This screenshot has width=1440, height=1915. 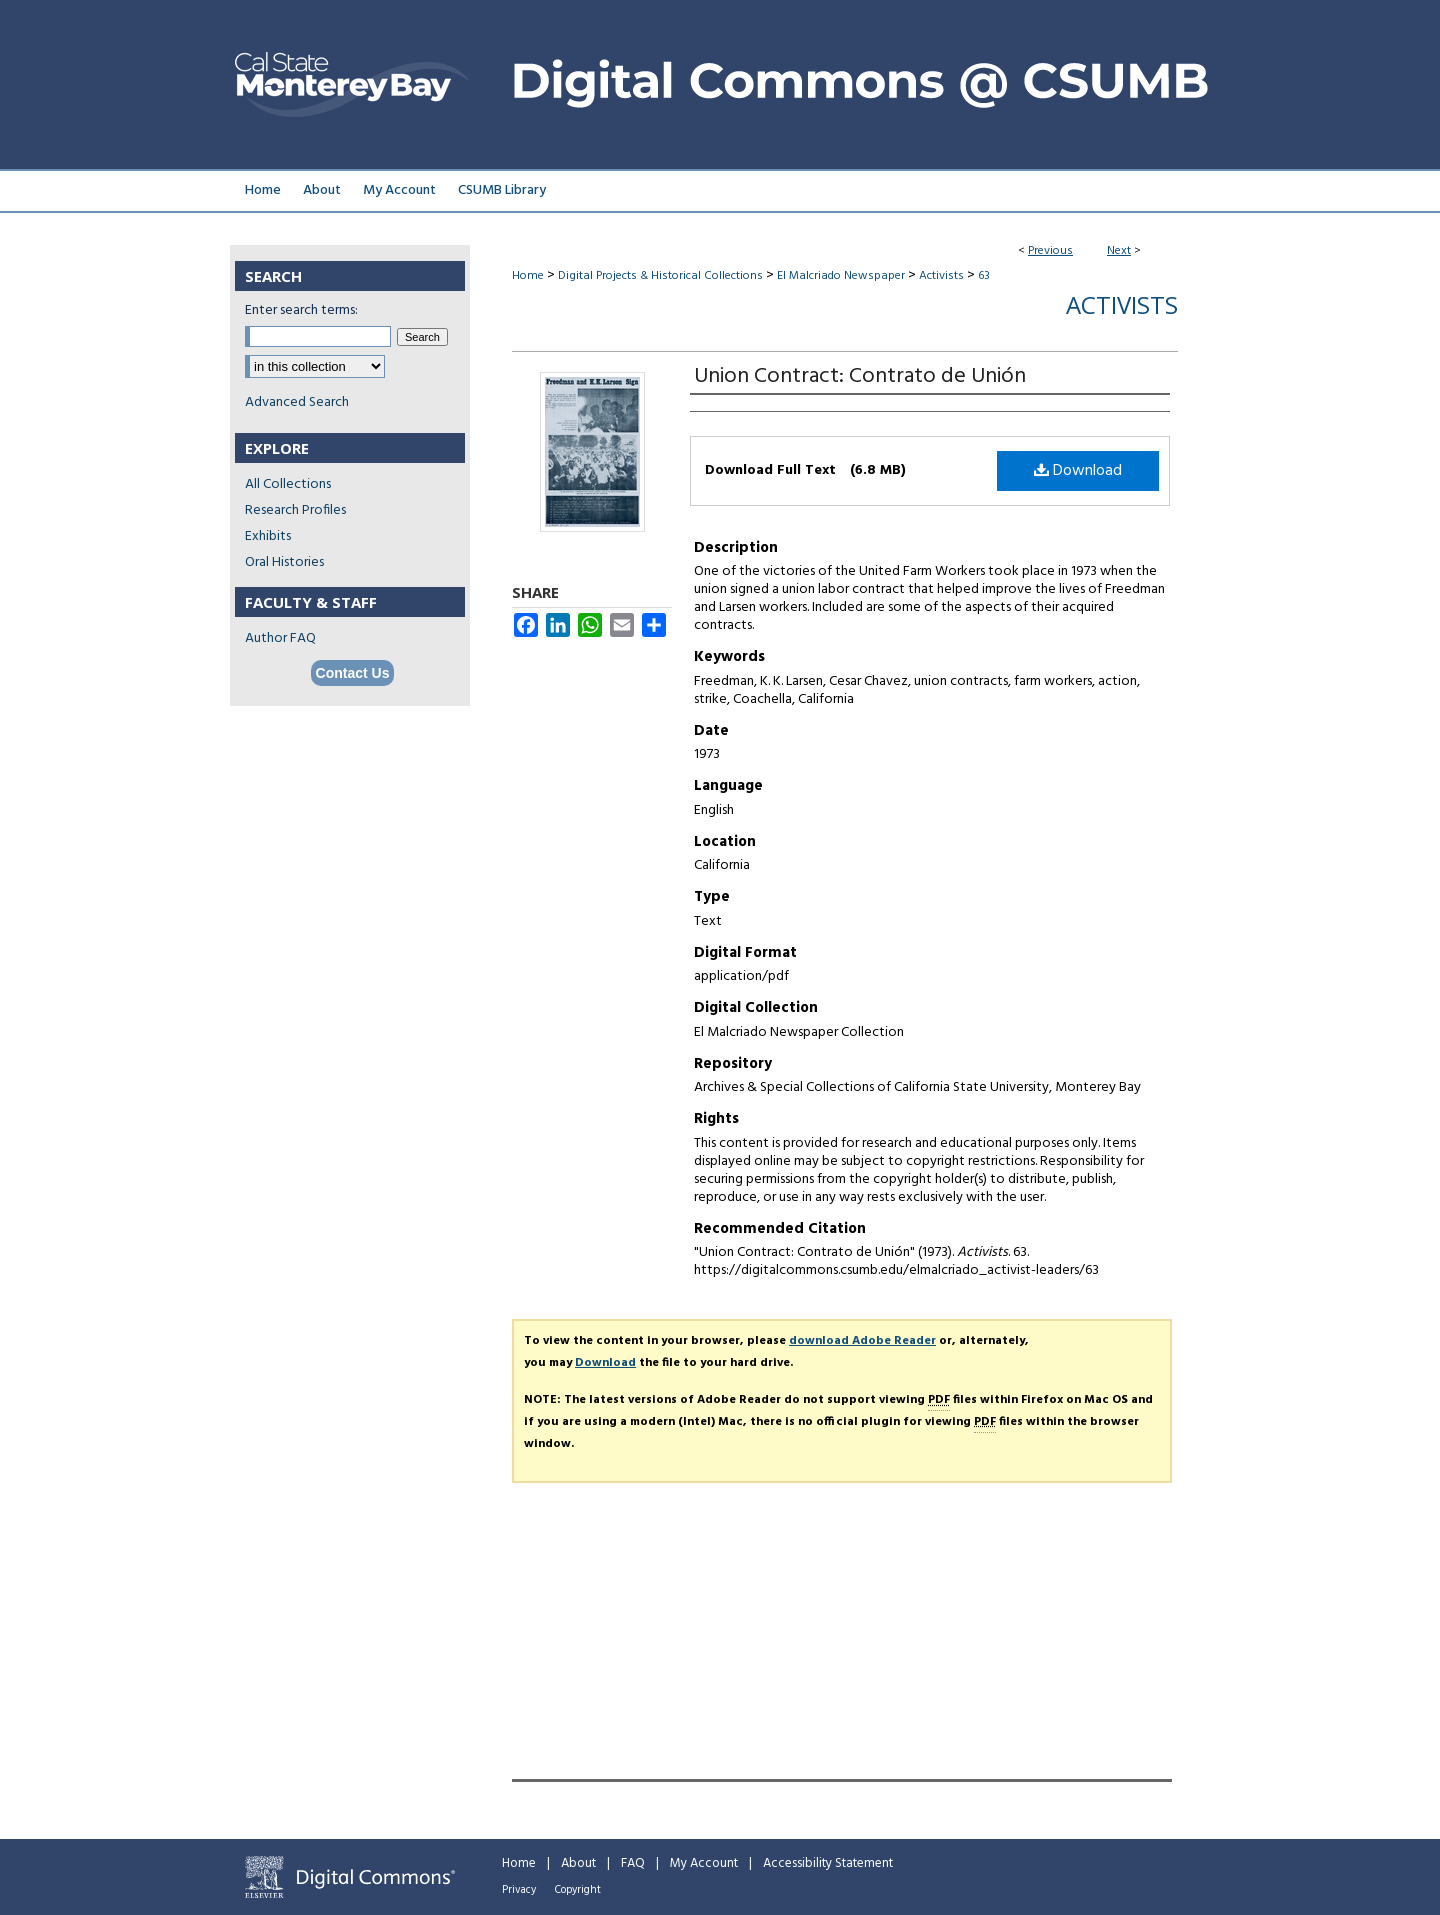 What do you see at coordinates (288, 484) in the screenshot?
I see `All Collections` at bounding box center [288, 484].